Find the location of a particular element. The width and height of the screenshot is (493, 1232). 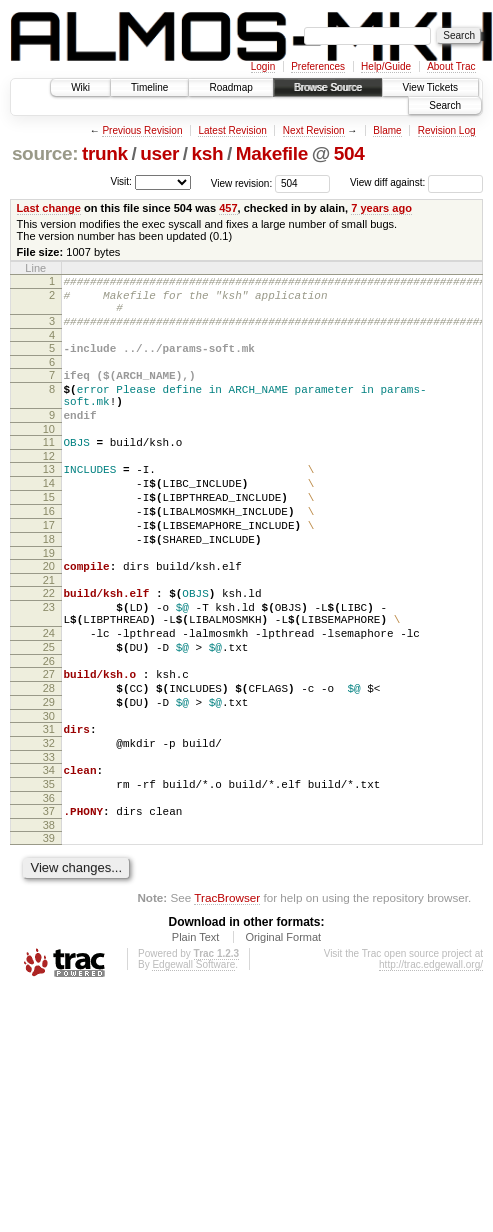

Previous Revision is located at coordinates (142, 130).